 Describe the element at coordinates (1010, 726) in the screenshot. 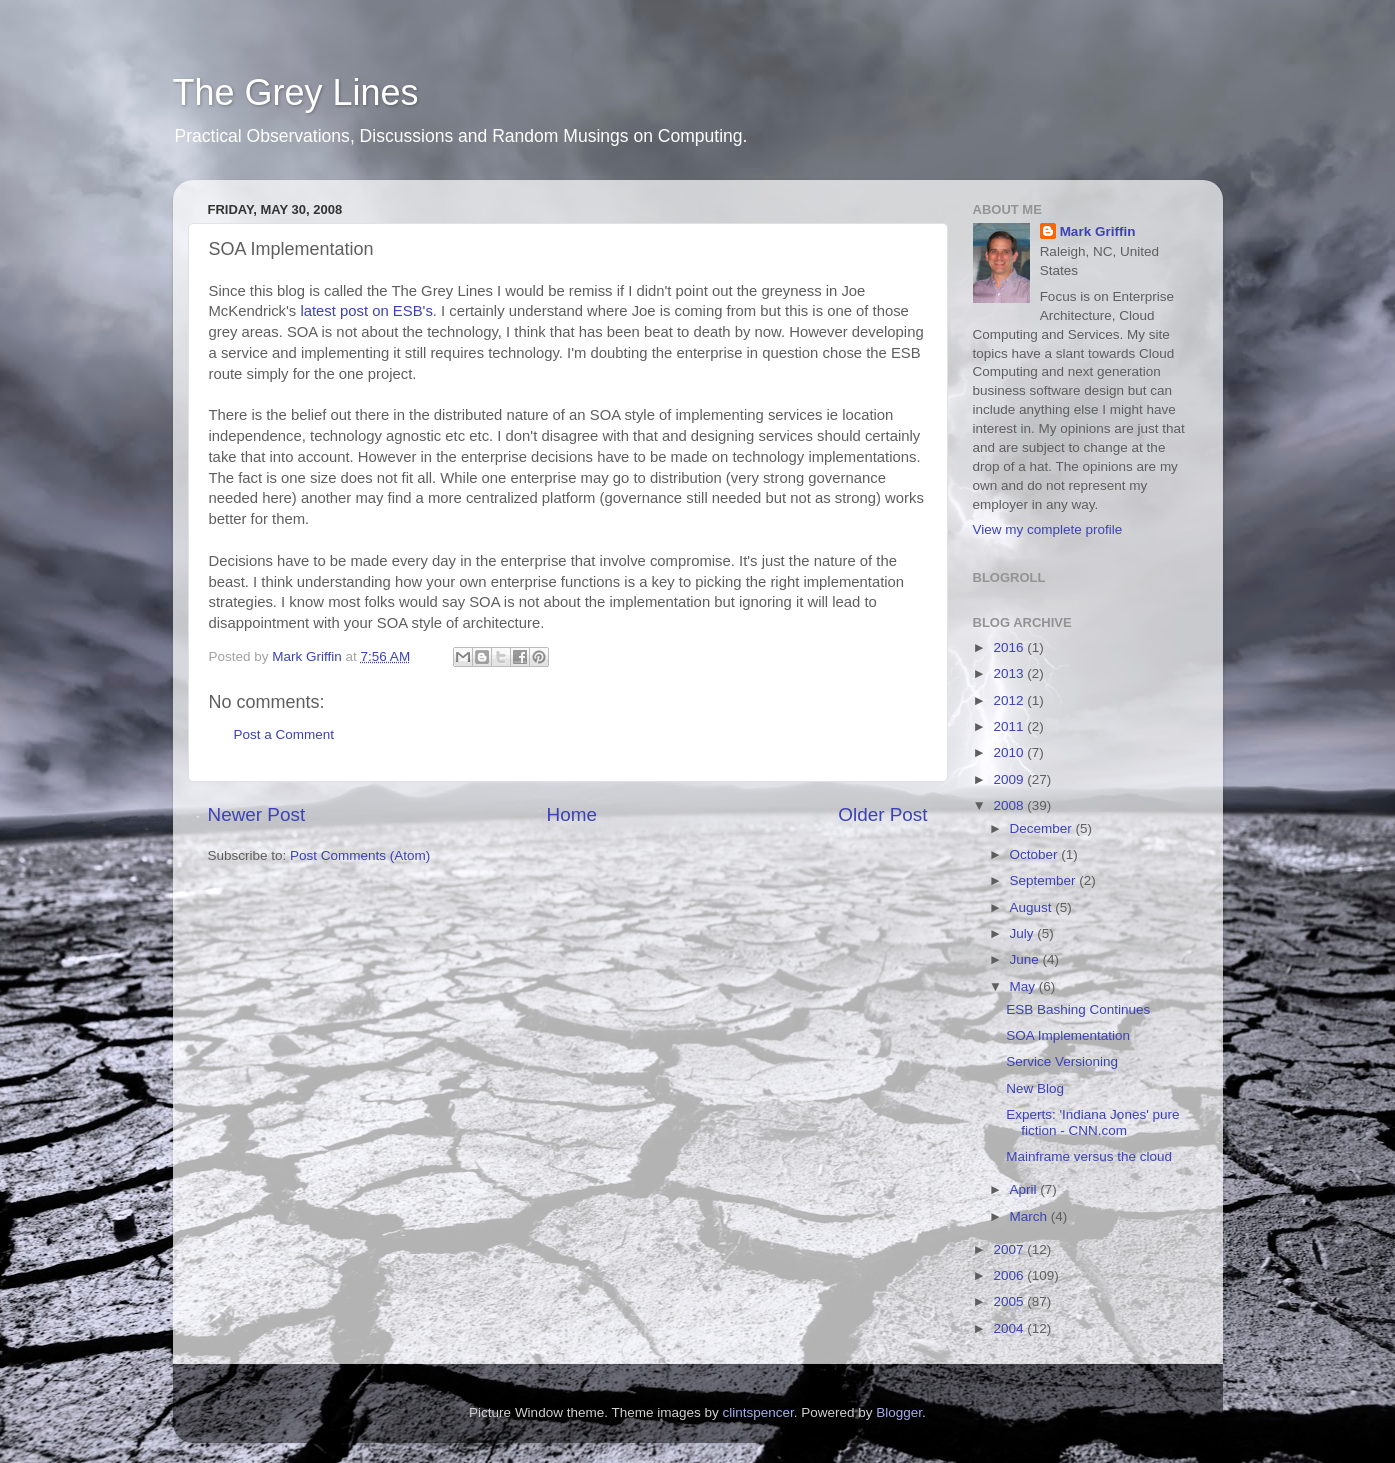

I see `2011` at that location.